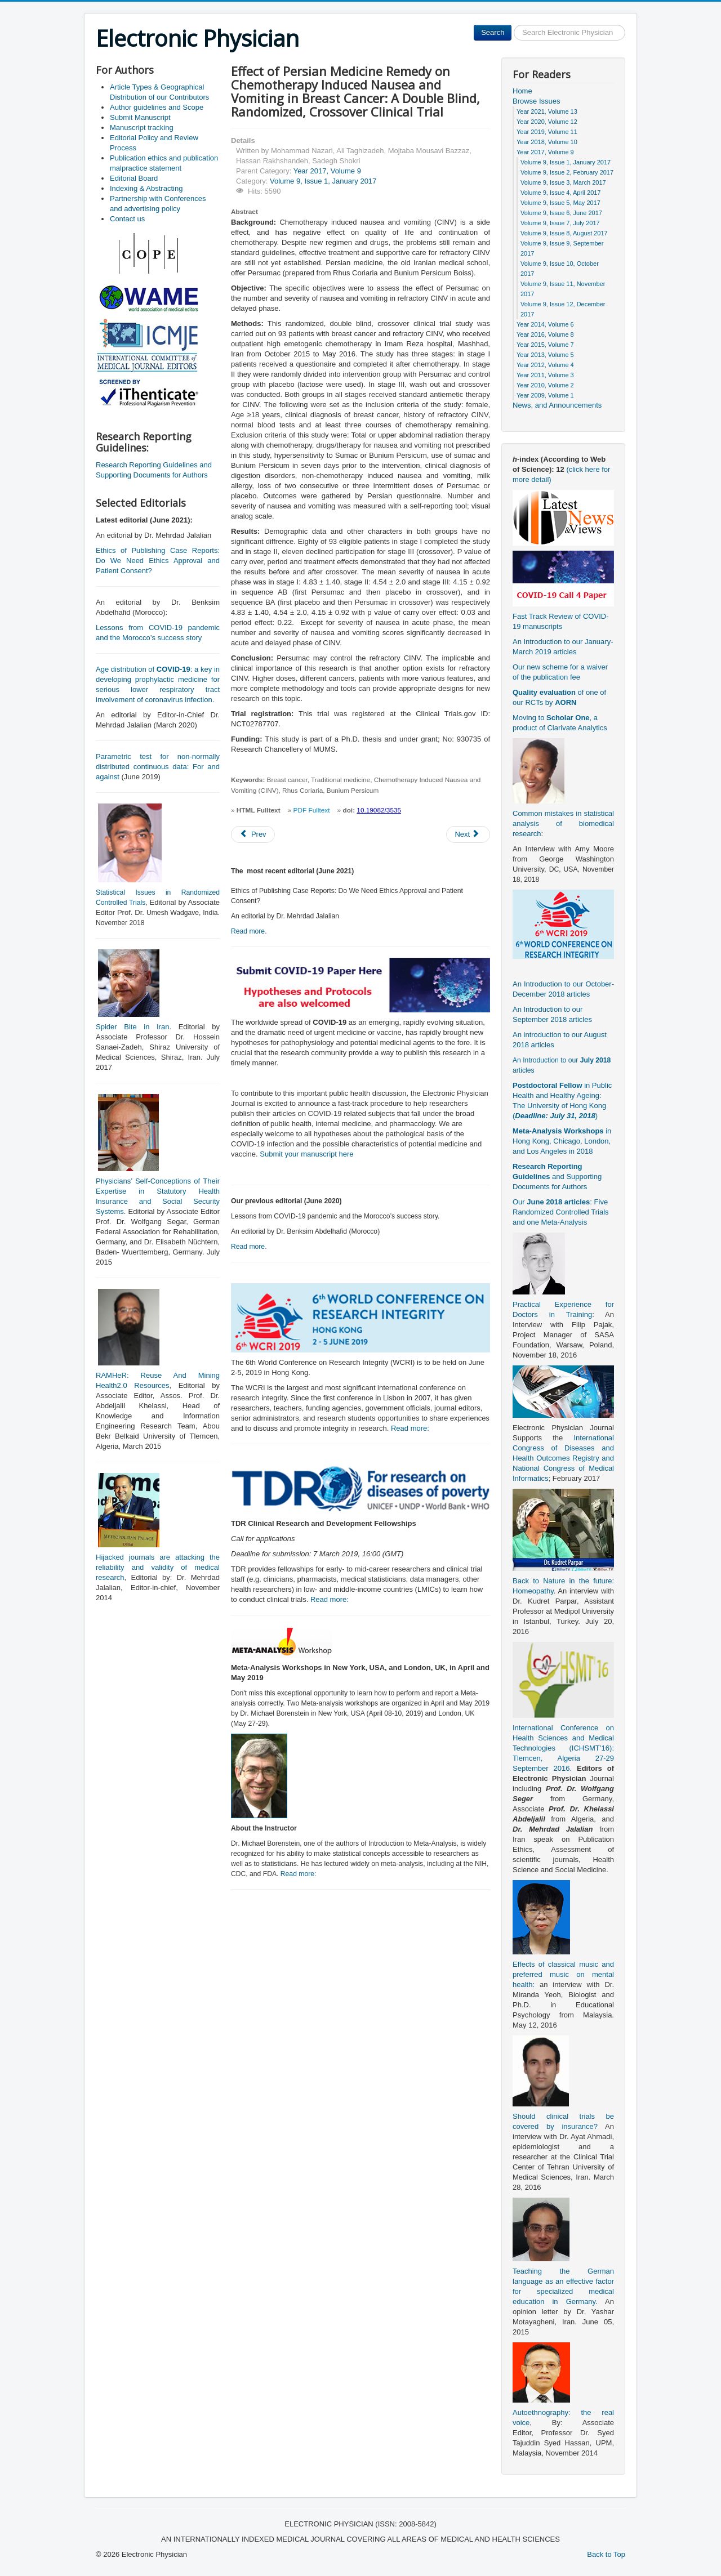 The image size is (721, 2576). What do you see at coordinates (545, 334) in the screenshot?
I see `Year 2016, Volume 8` at bounding box center [545, 334].